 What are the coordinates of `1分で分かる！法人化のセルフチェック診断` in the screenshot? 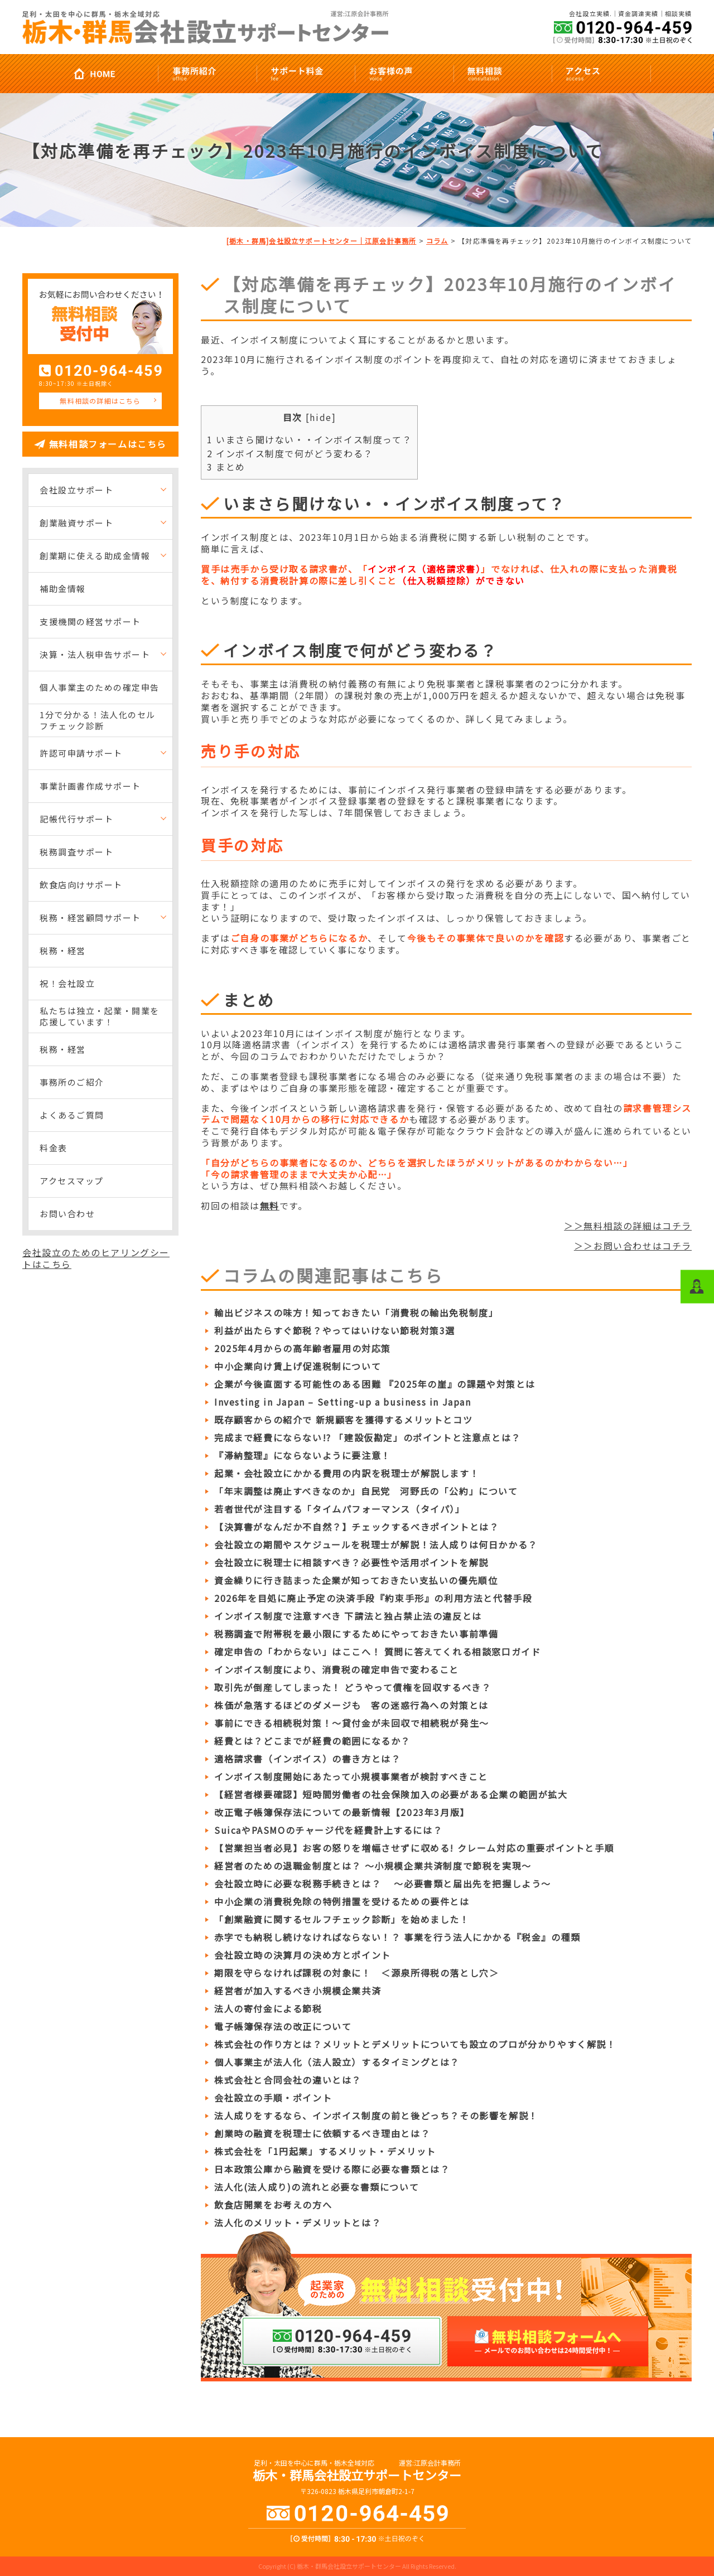 It's located at (98, 720).